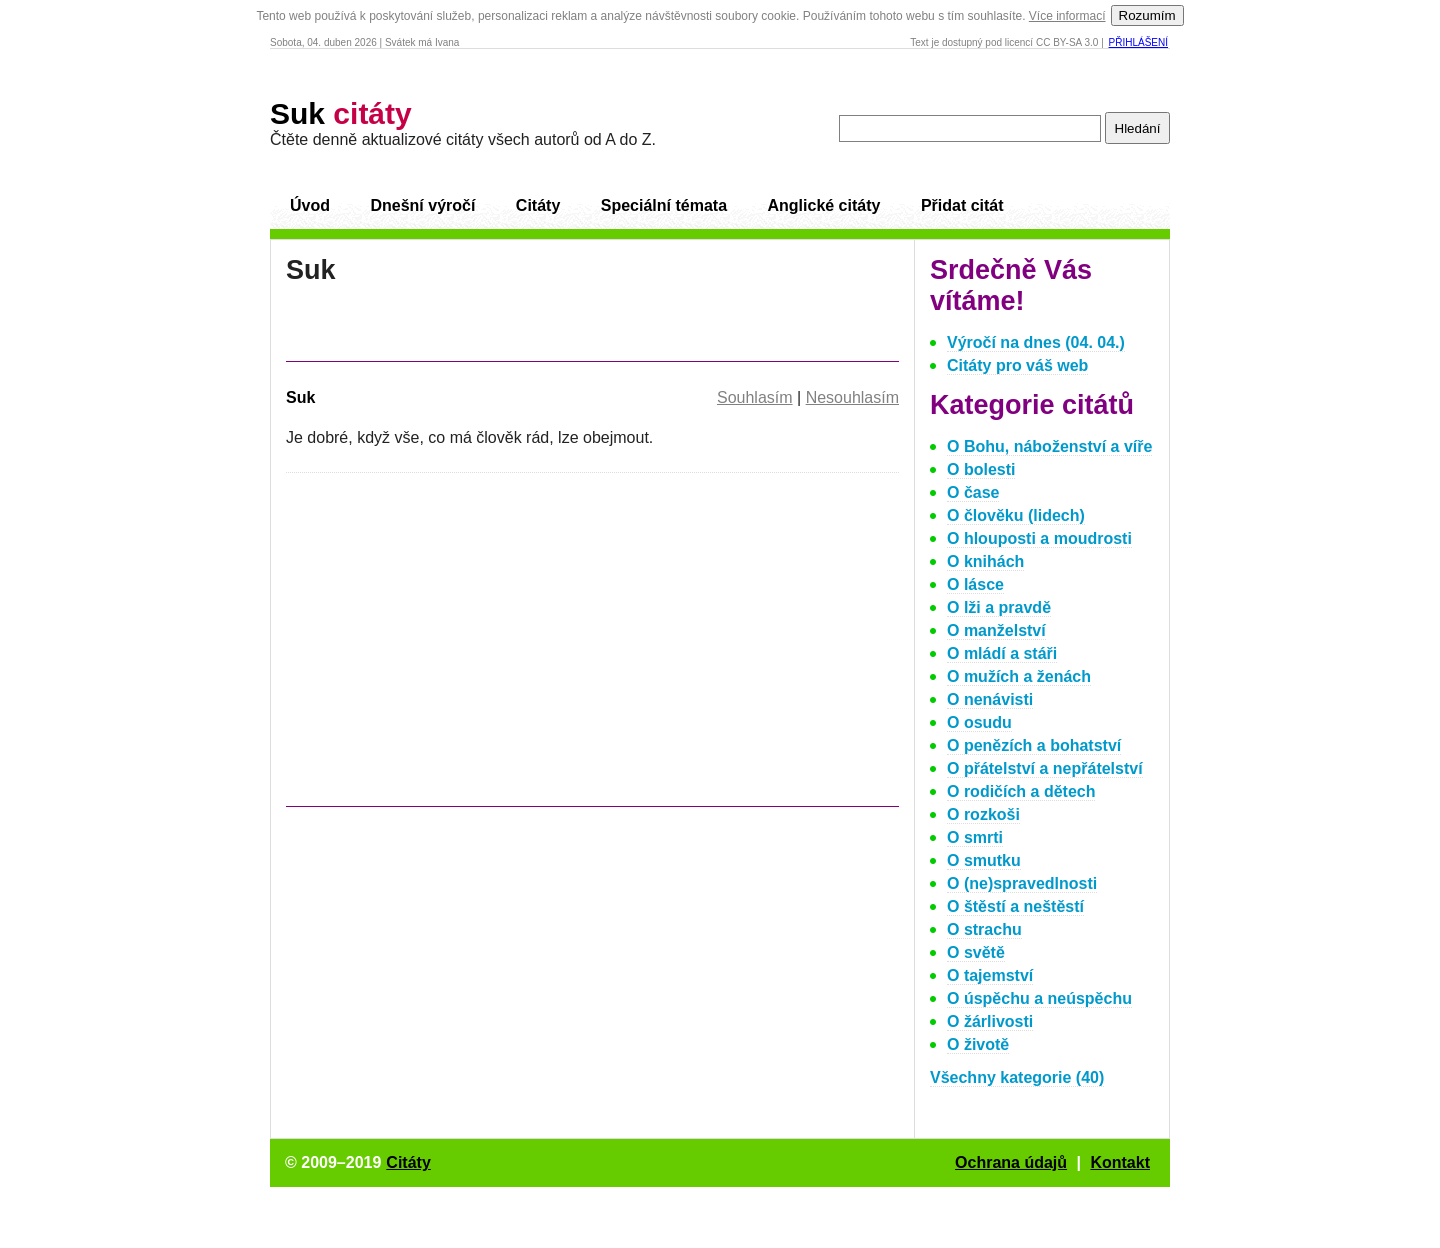 Image resolution: width=1440 pixels, height=1248 pixels. I want to click on O štěstí a neštěstí, so click(1015, 906).